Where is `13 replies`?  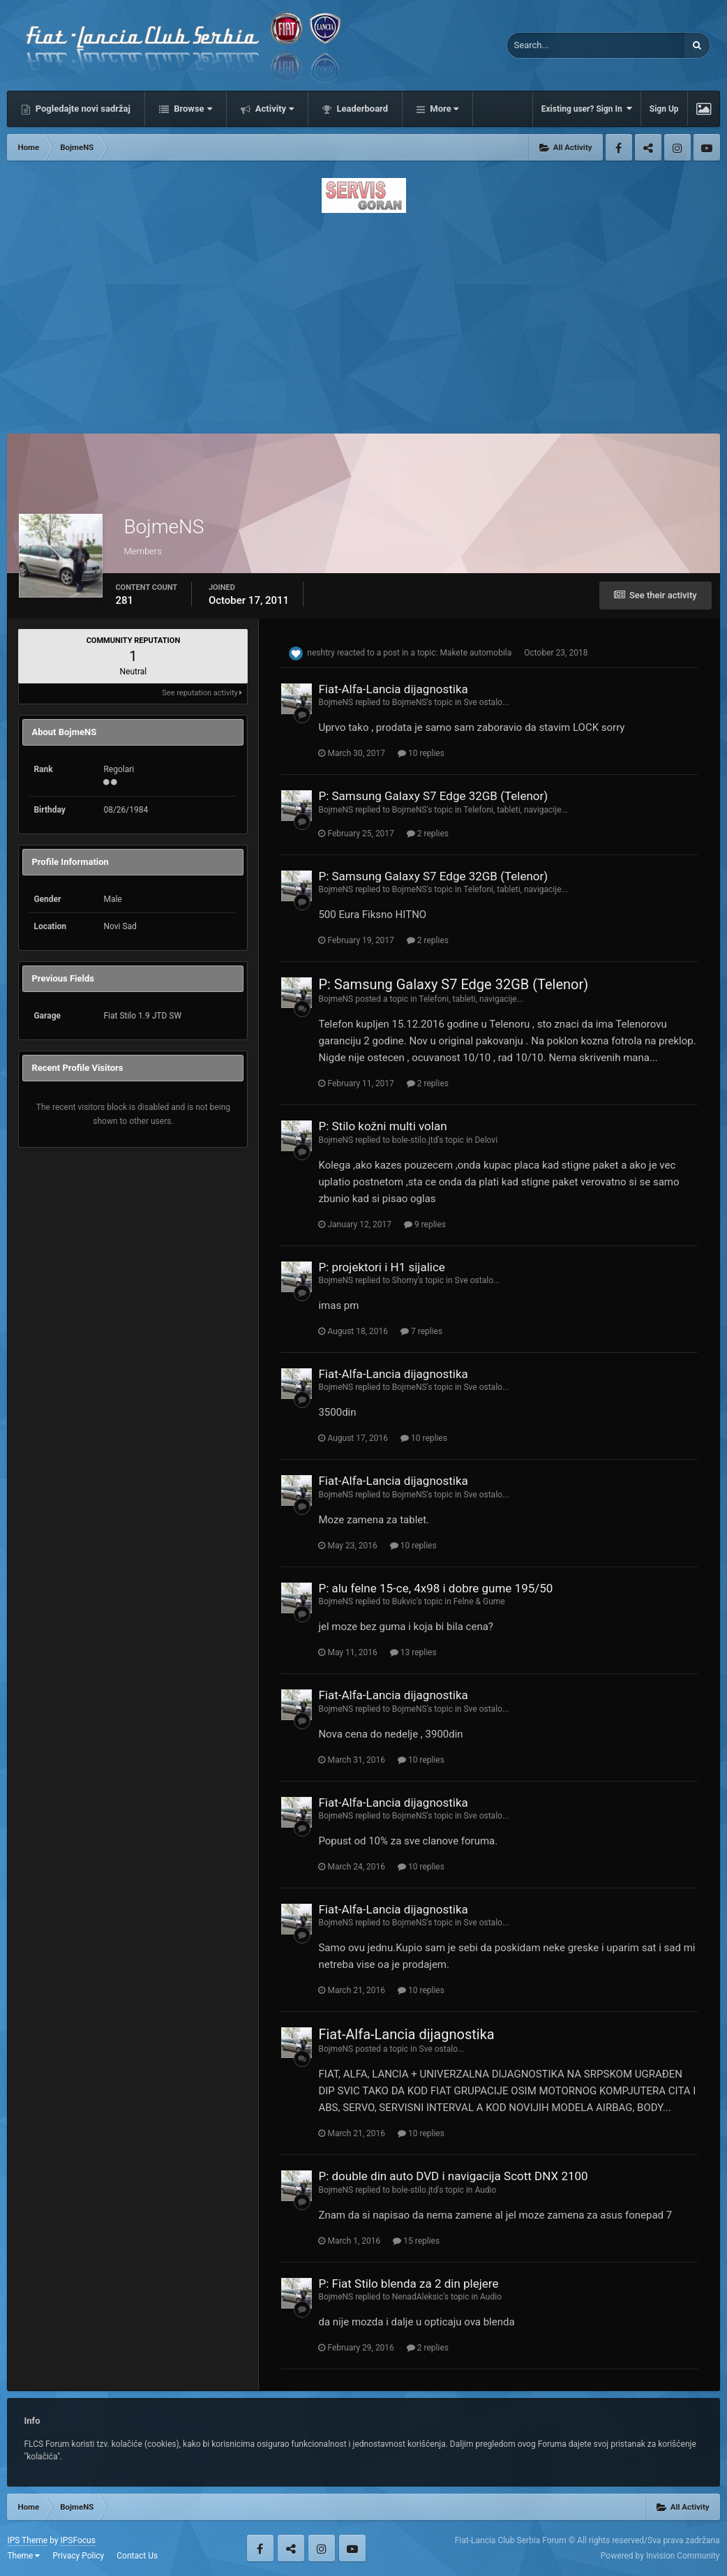
13 replies is located at coordinates (413, 1652).